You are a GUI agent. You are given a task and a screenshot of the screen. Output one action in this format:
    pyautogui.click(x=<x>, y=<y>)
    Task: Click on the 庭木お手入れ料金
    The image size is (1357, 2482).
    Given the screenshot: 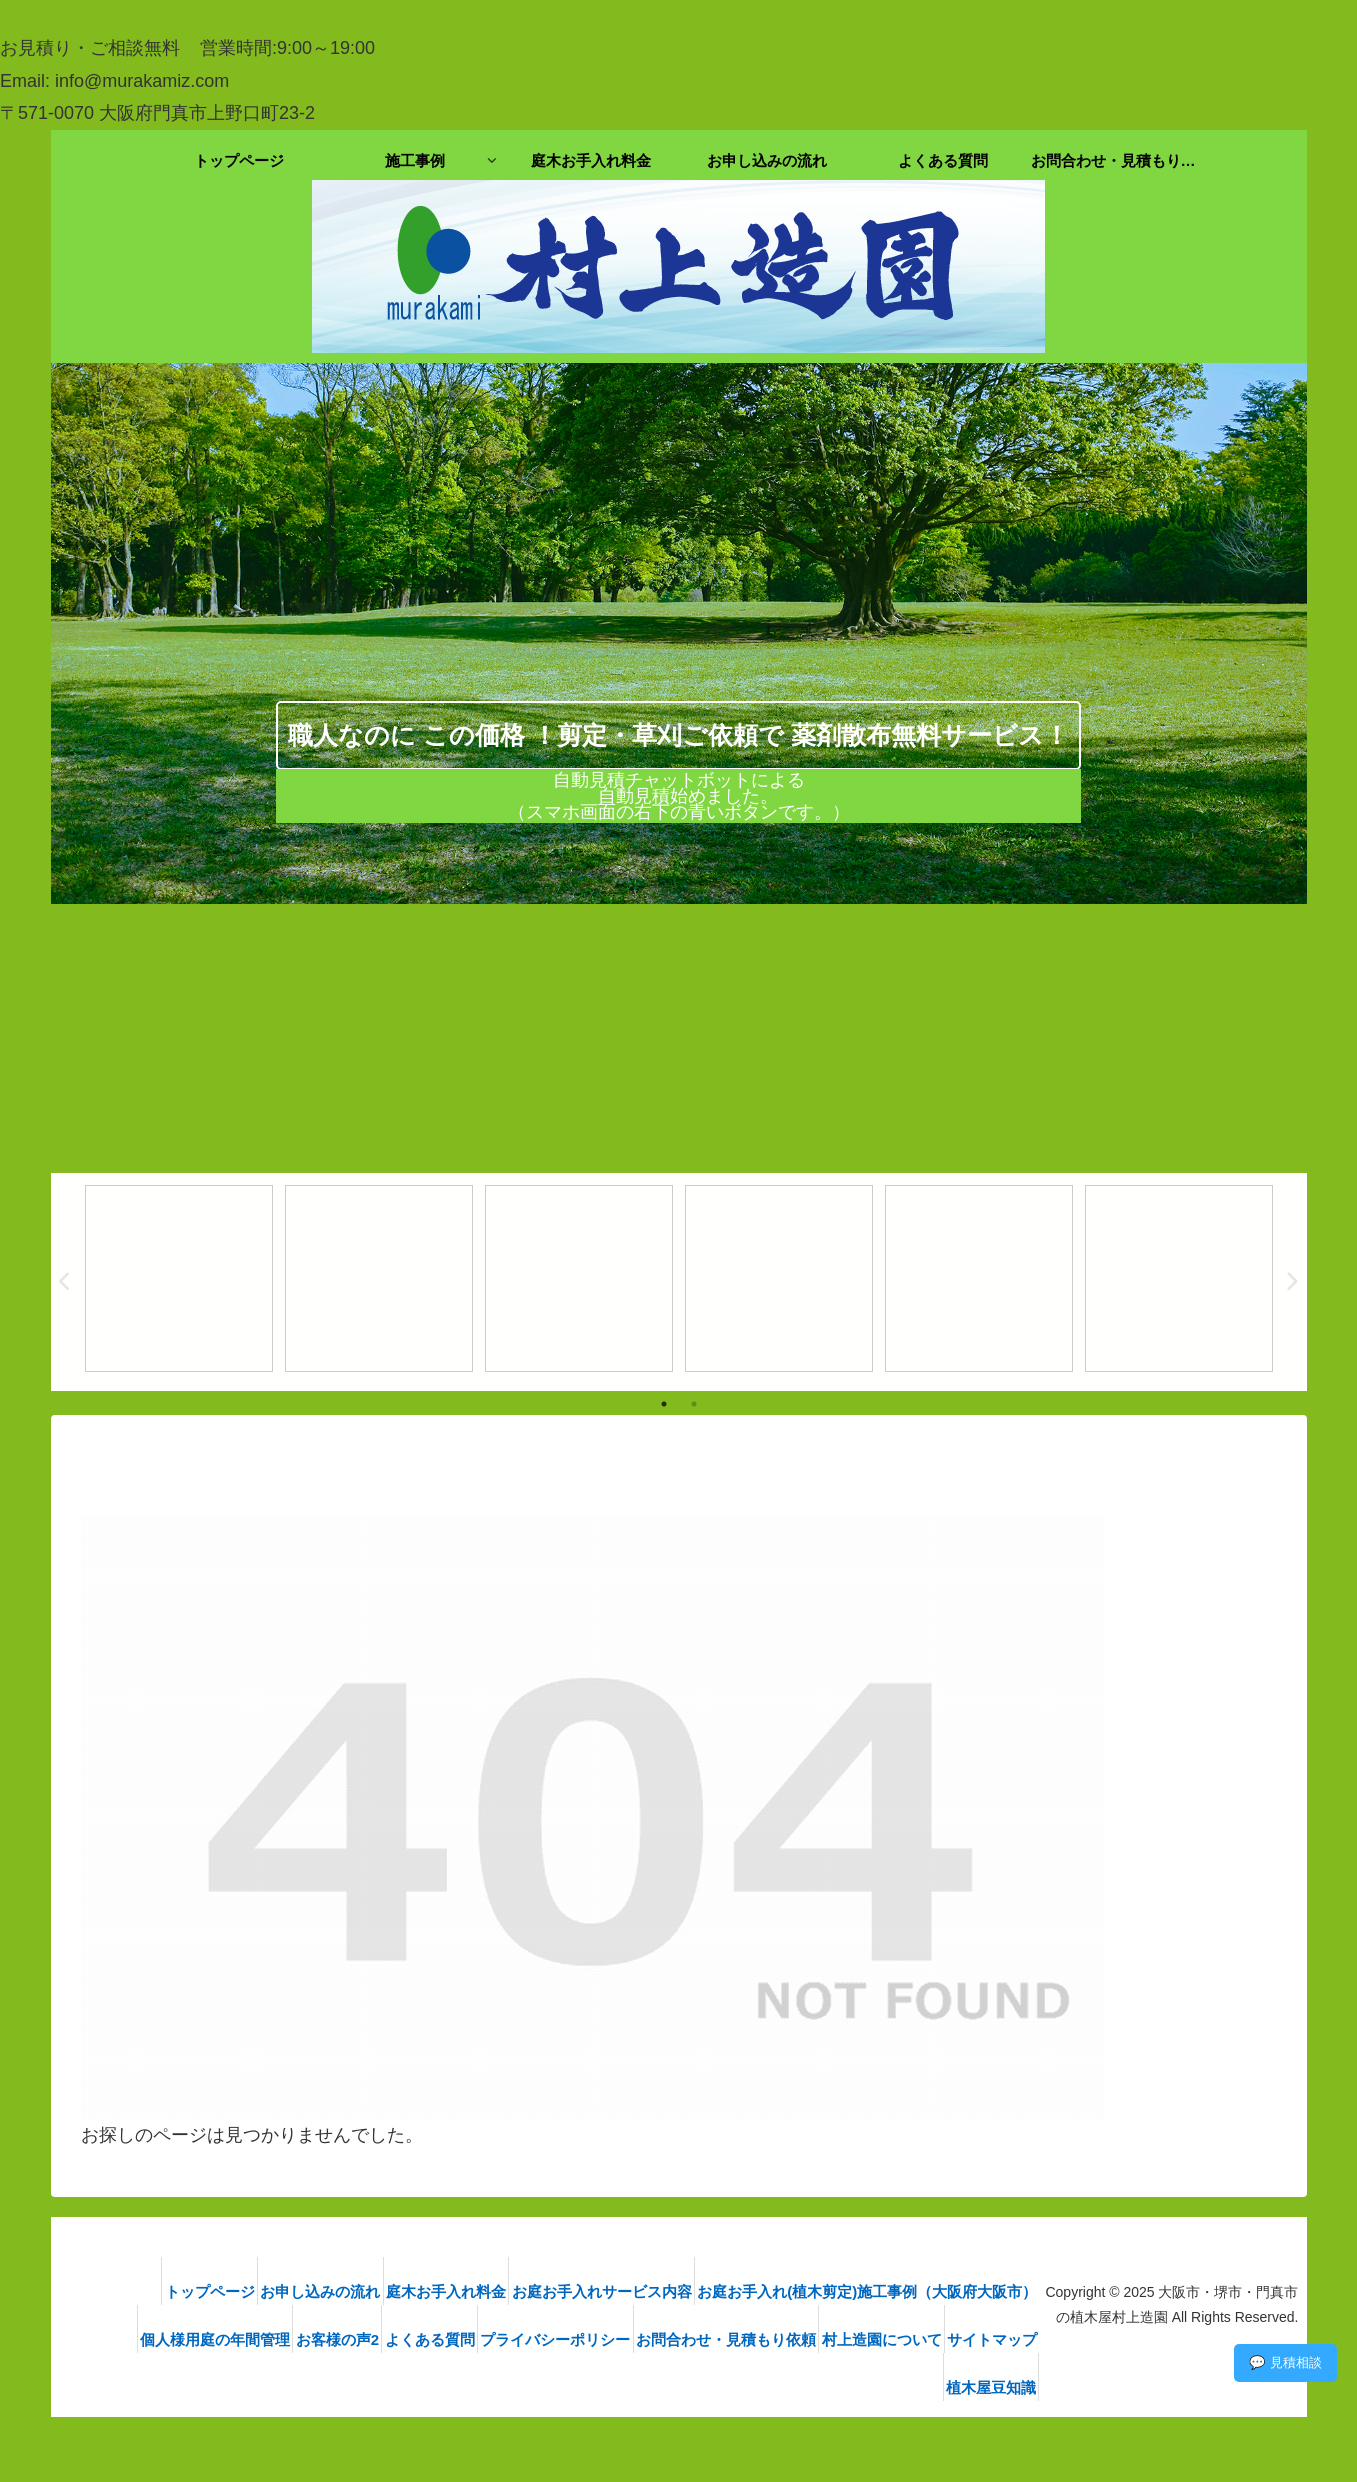 What is the action you would take?
    pyautogui.click(x=428, y=2291)
    